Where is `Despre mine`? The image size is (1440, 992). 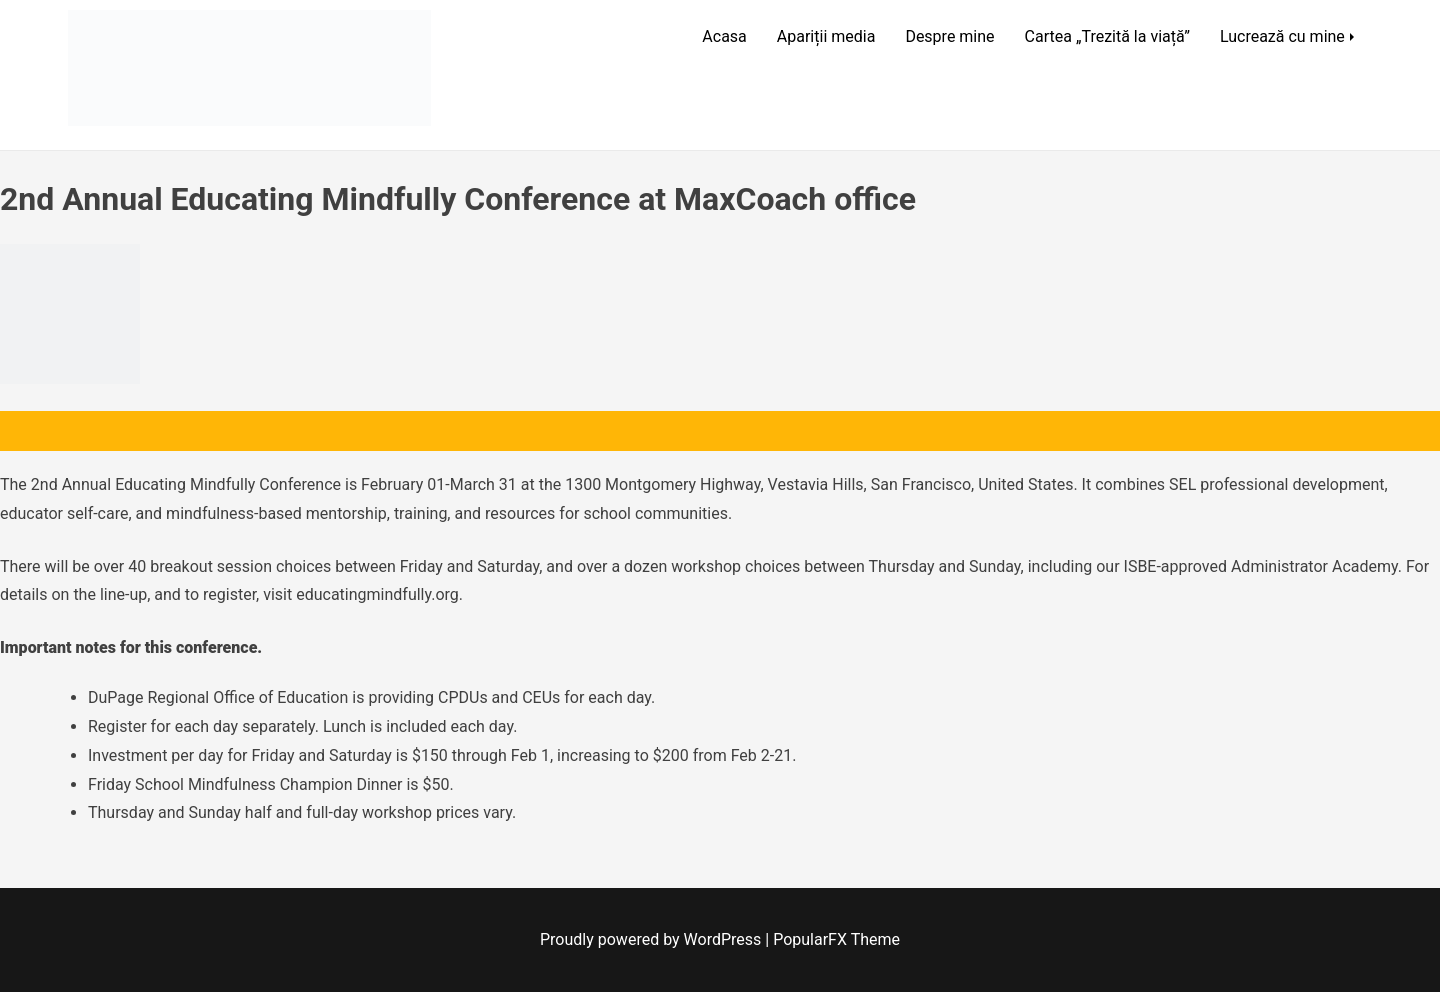 Despre mine is located at coordinates (949, 36).